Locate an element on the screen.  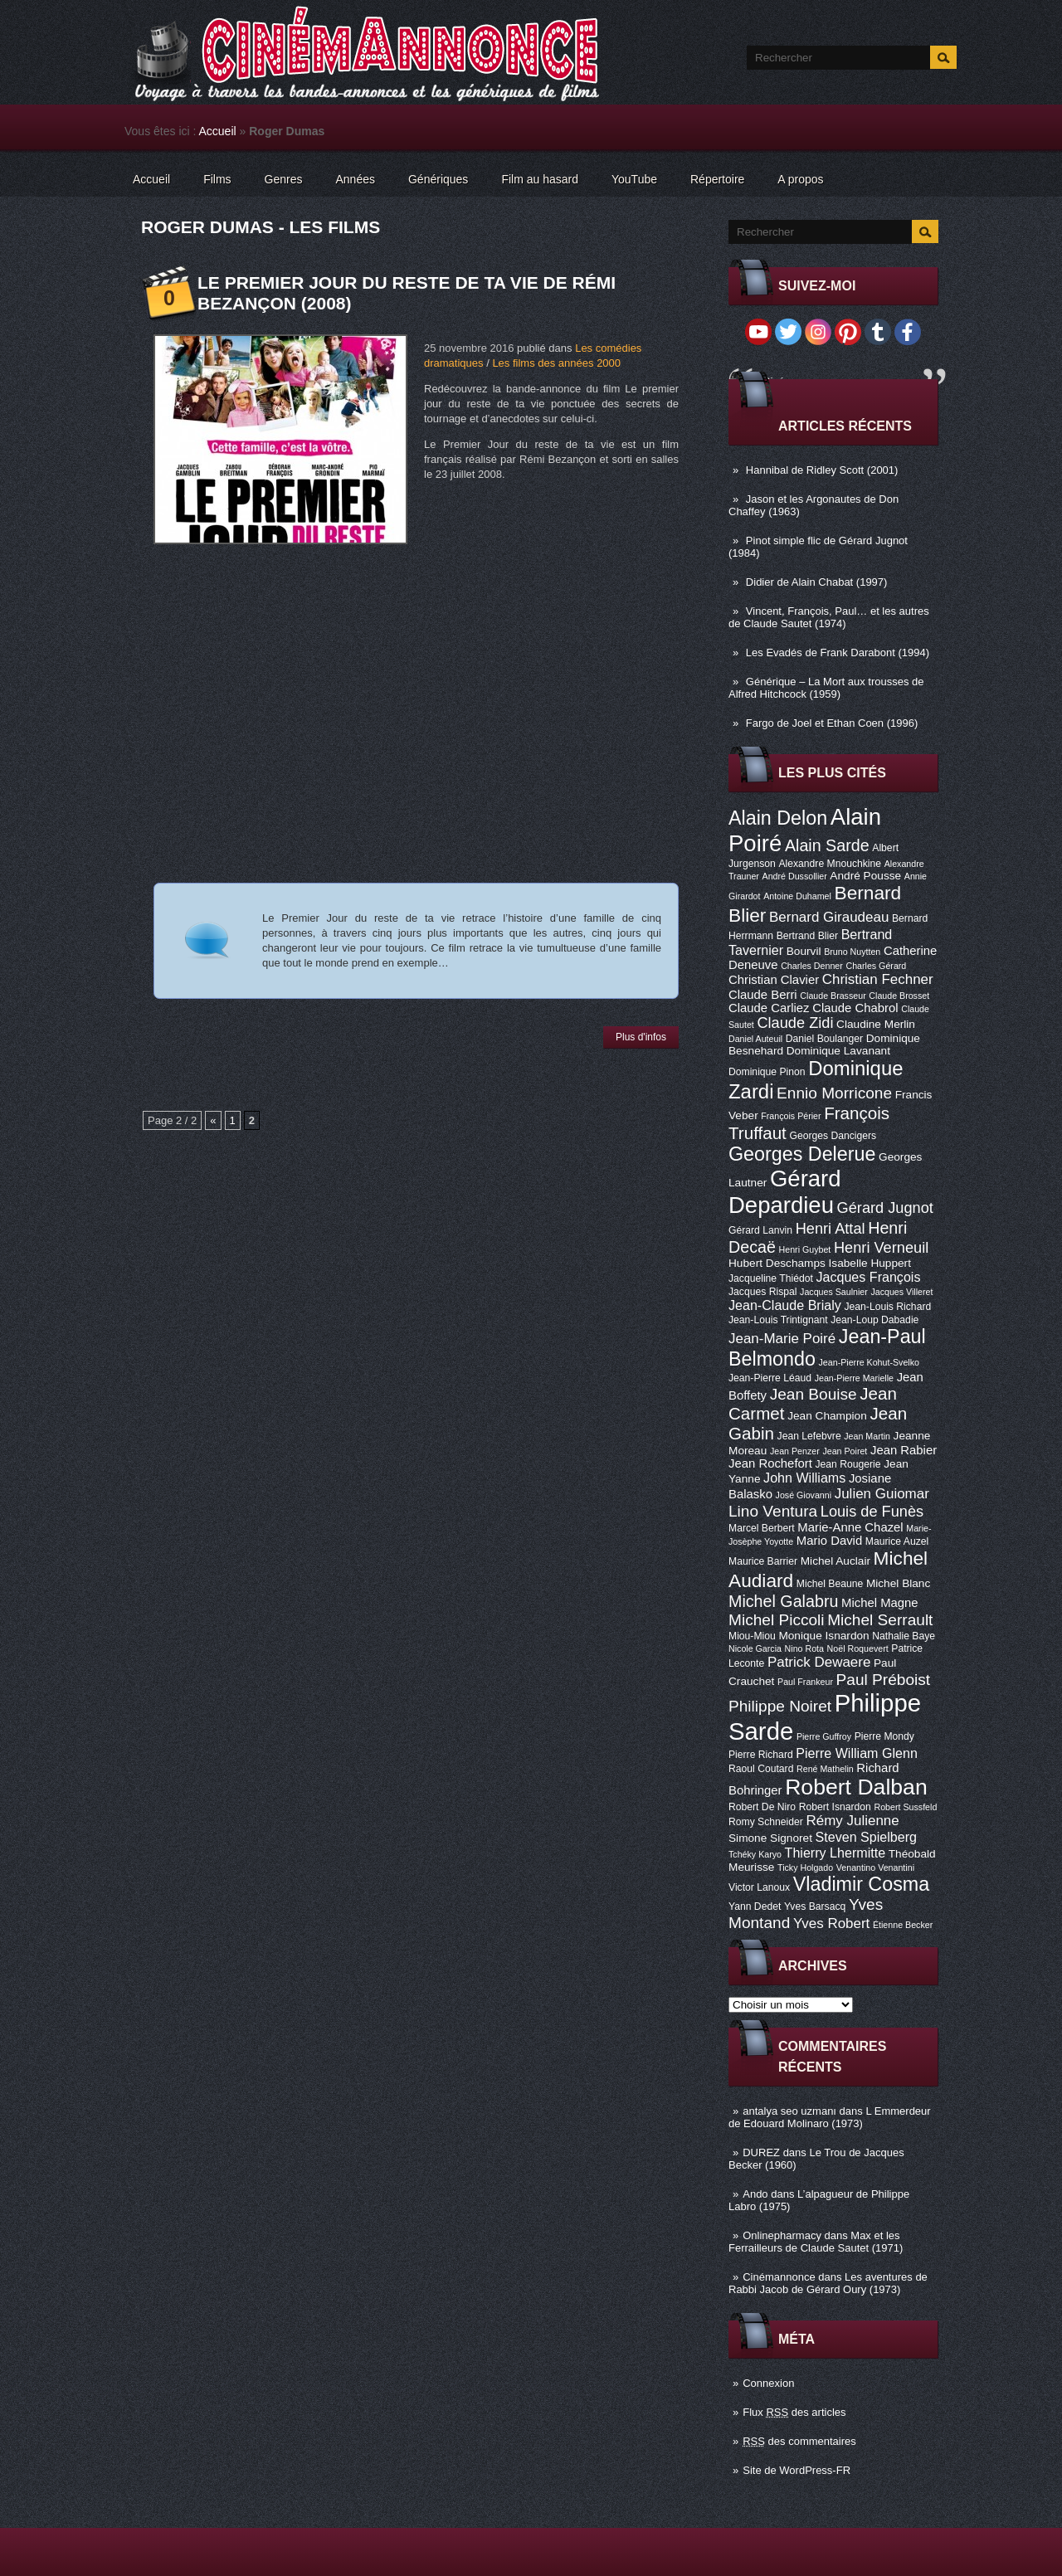
Noël Roquevert is located at coordinates (858, 1648).